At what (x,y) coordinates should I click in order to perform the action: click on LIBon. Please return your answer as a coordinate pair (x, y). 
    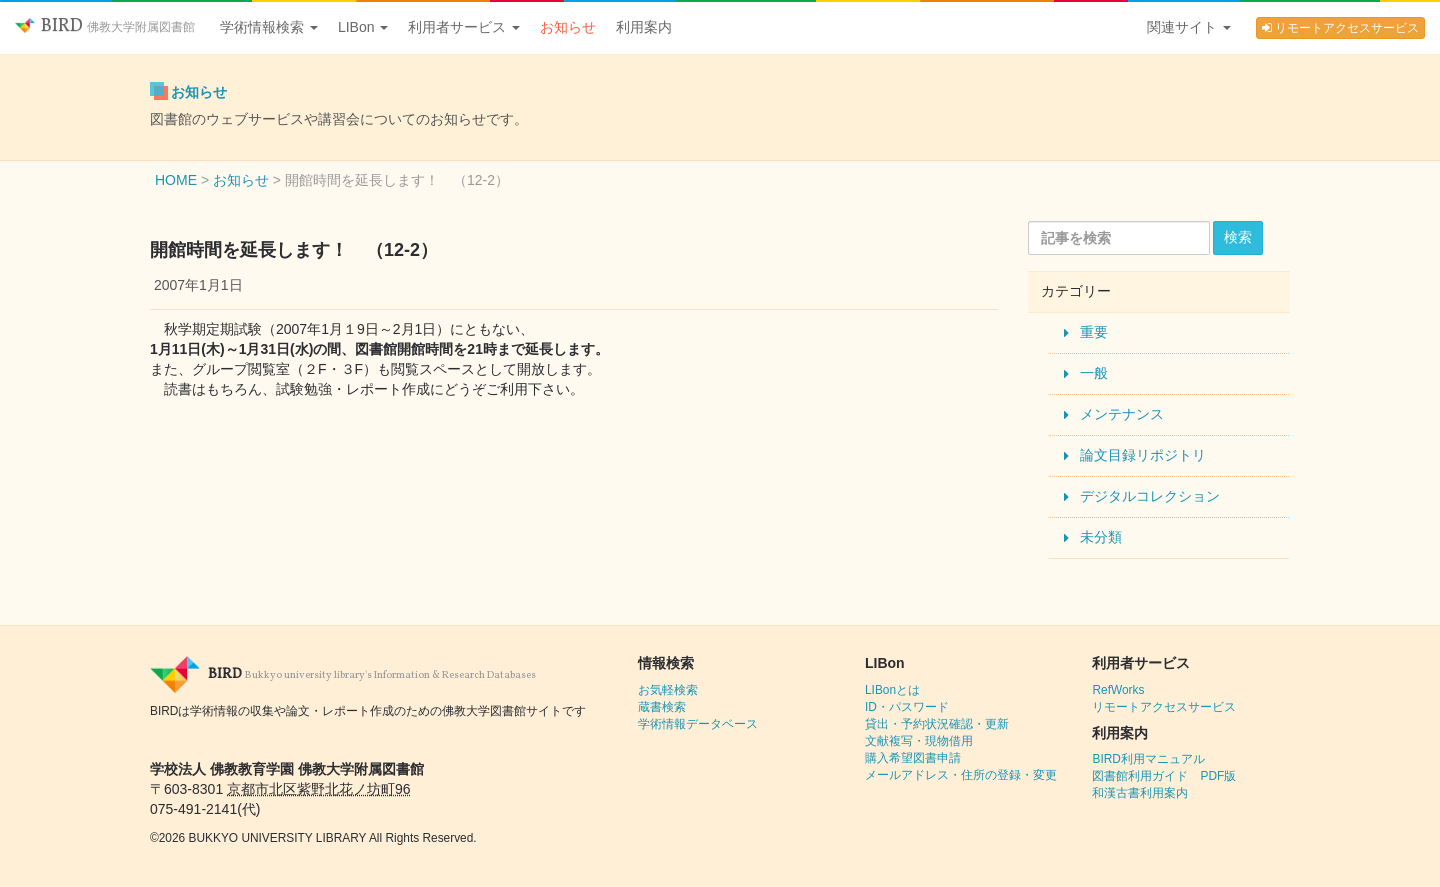
    Looking at the image, I should click on (363, 27).